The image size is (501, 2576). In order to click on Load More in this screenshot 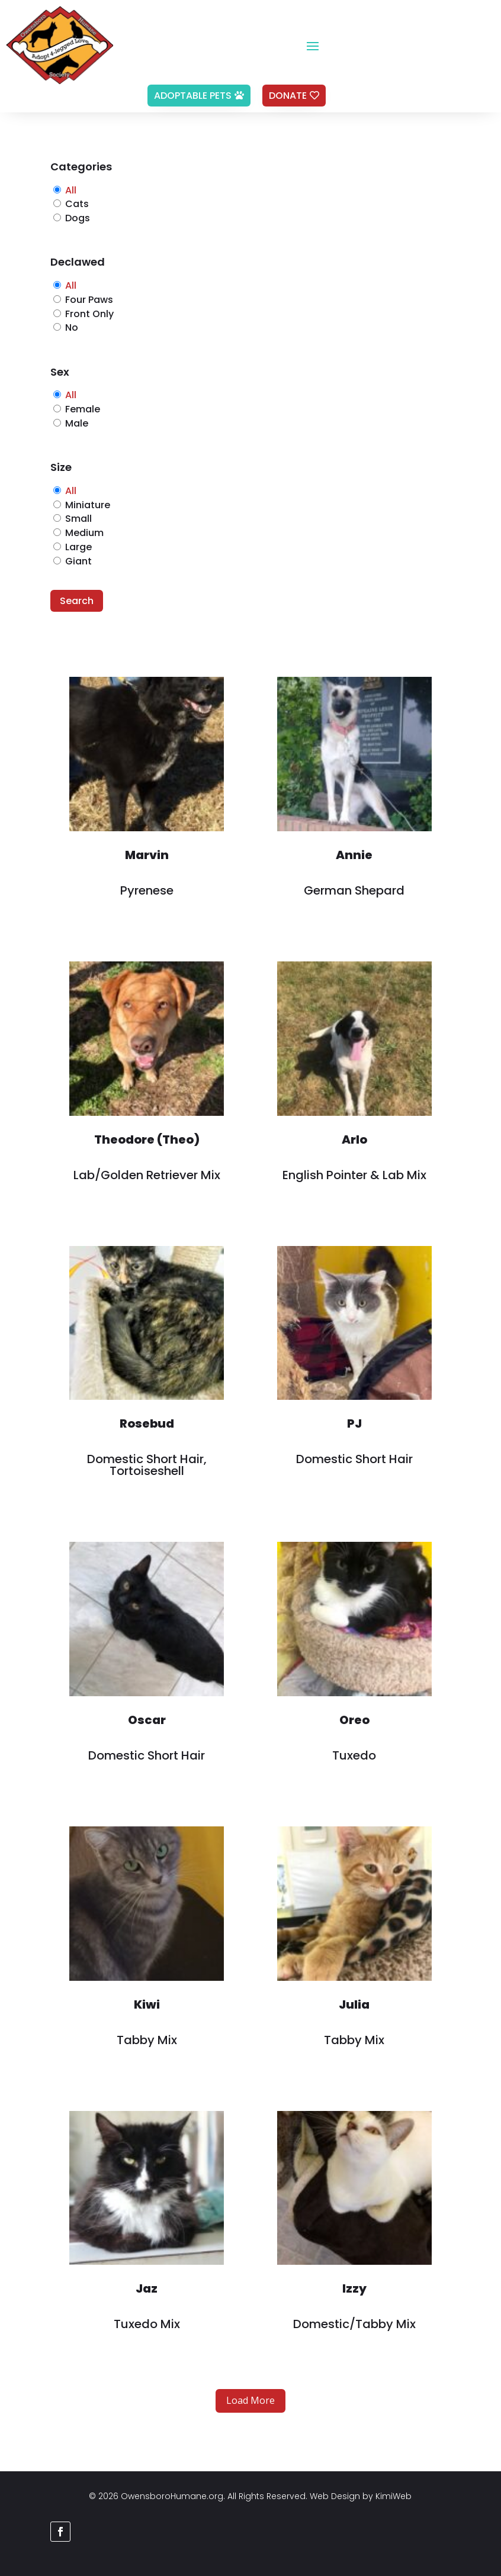, I will do `click(250, 2400)`.